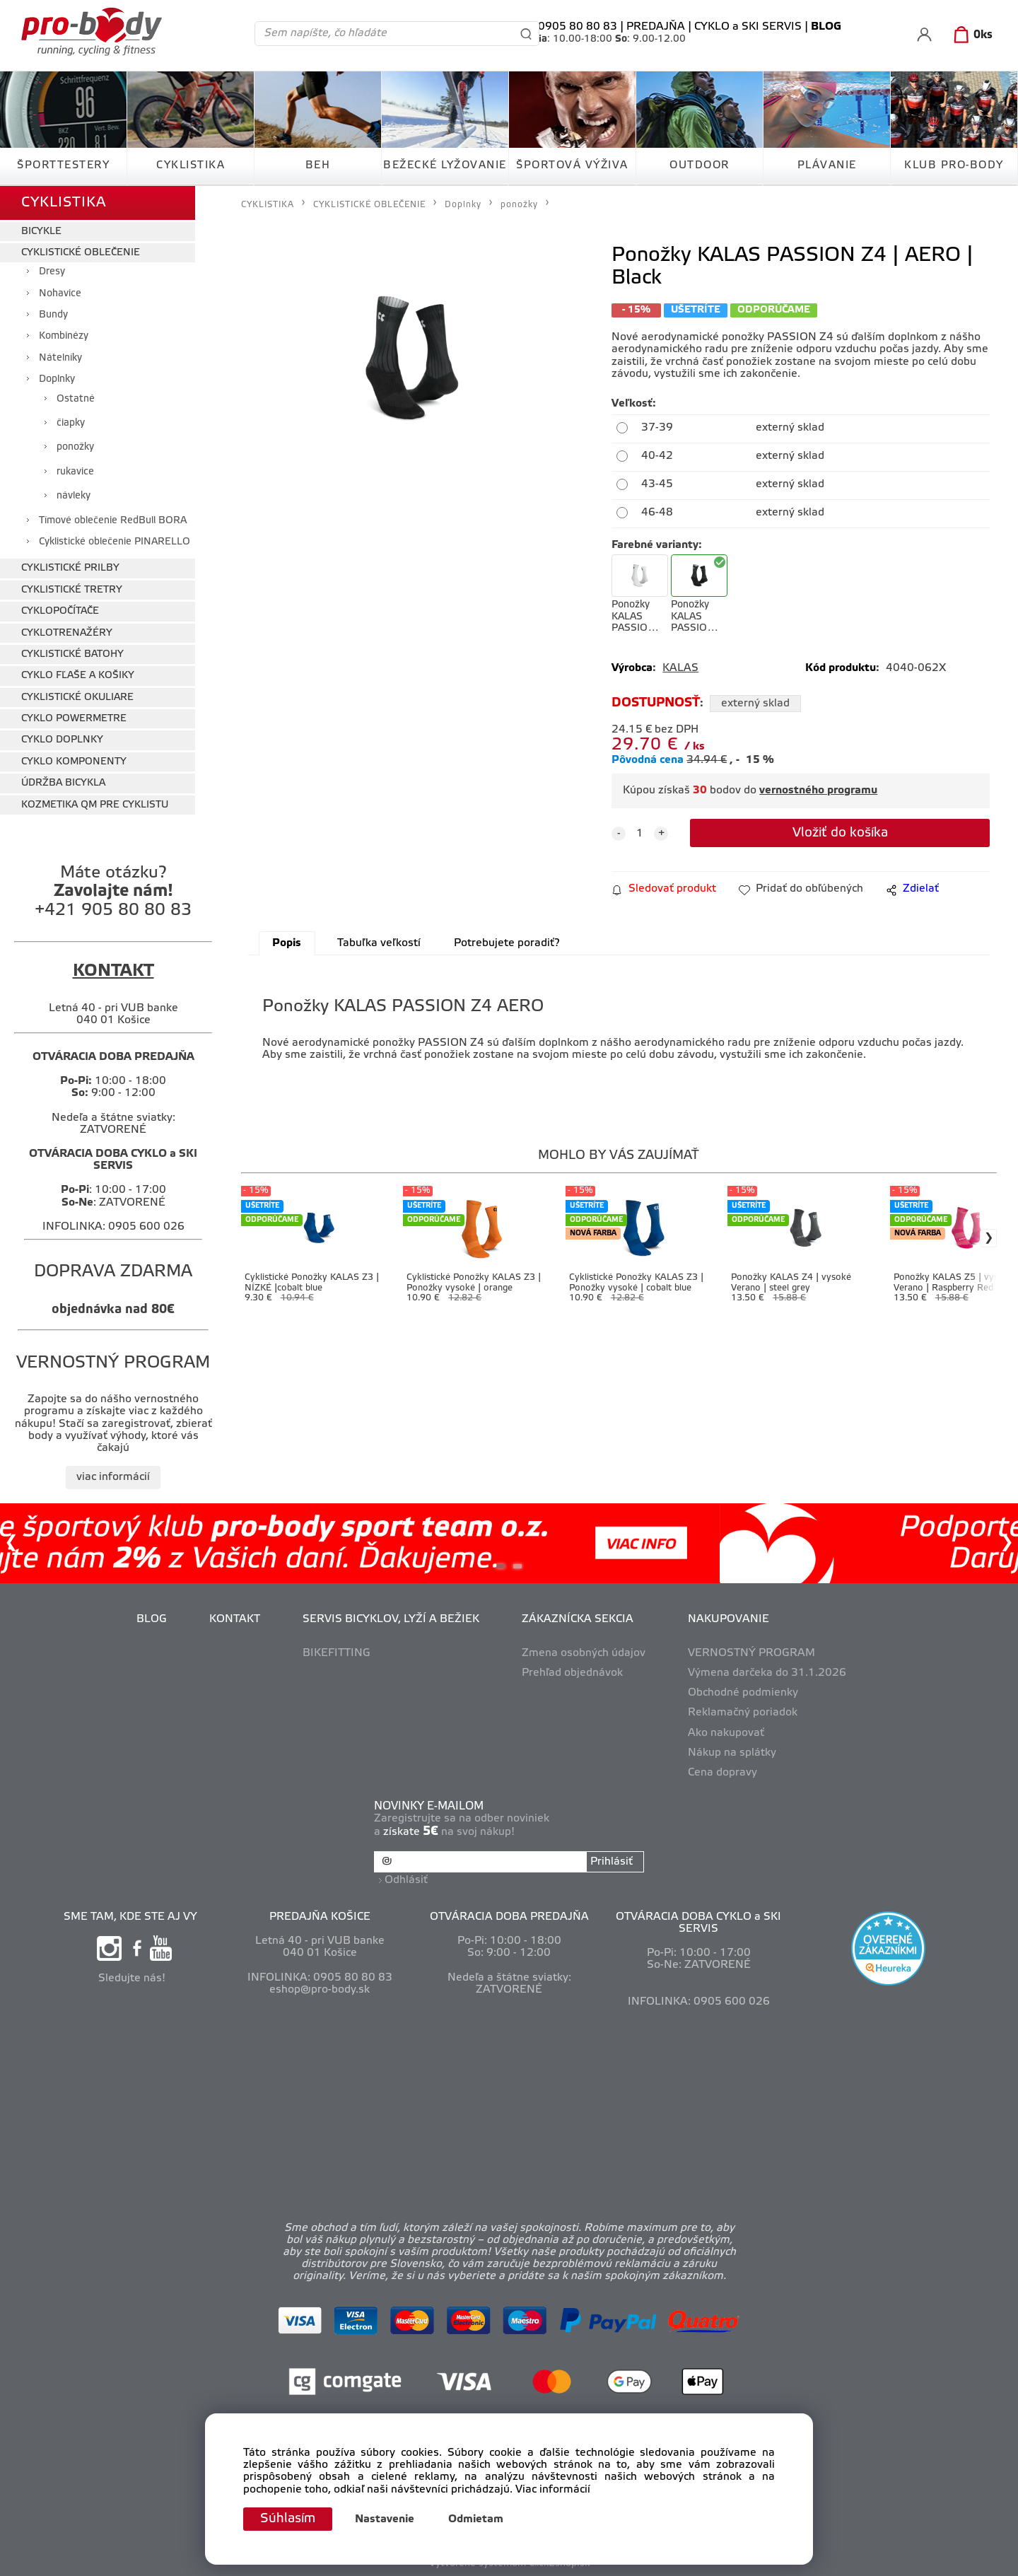 This screenshot has width=1018, height=2576. What do you see at coordinates (583, 1653) in the screenshot?
I see `Zmena osobných údajov` at bounding box center [583, 1653].